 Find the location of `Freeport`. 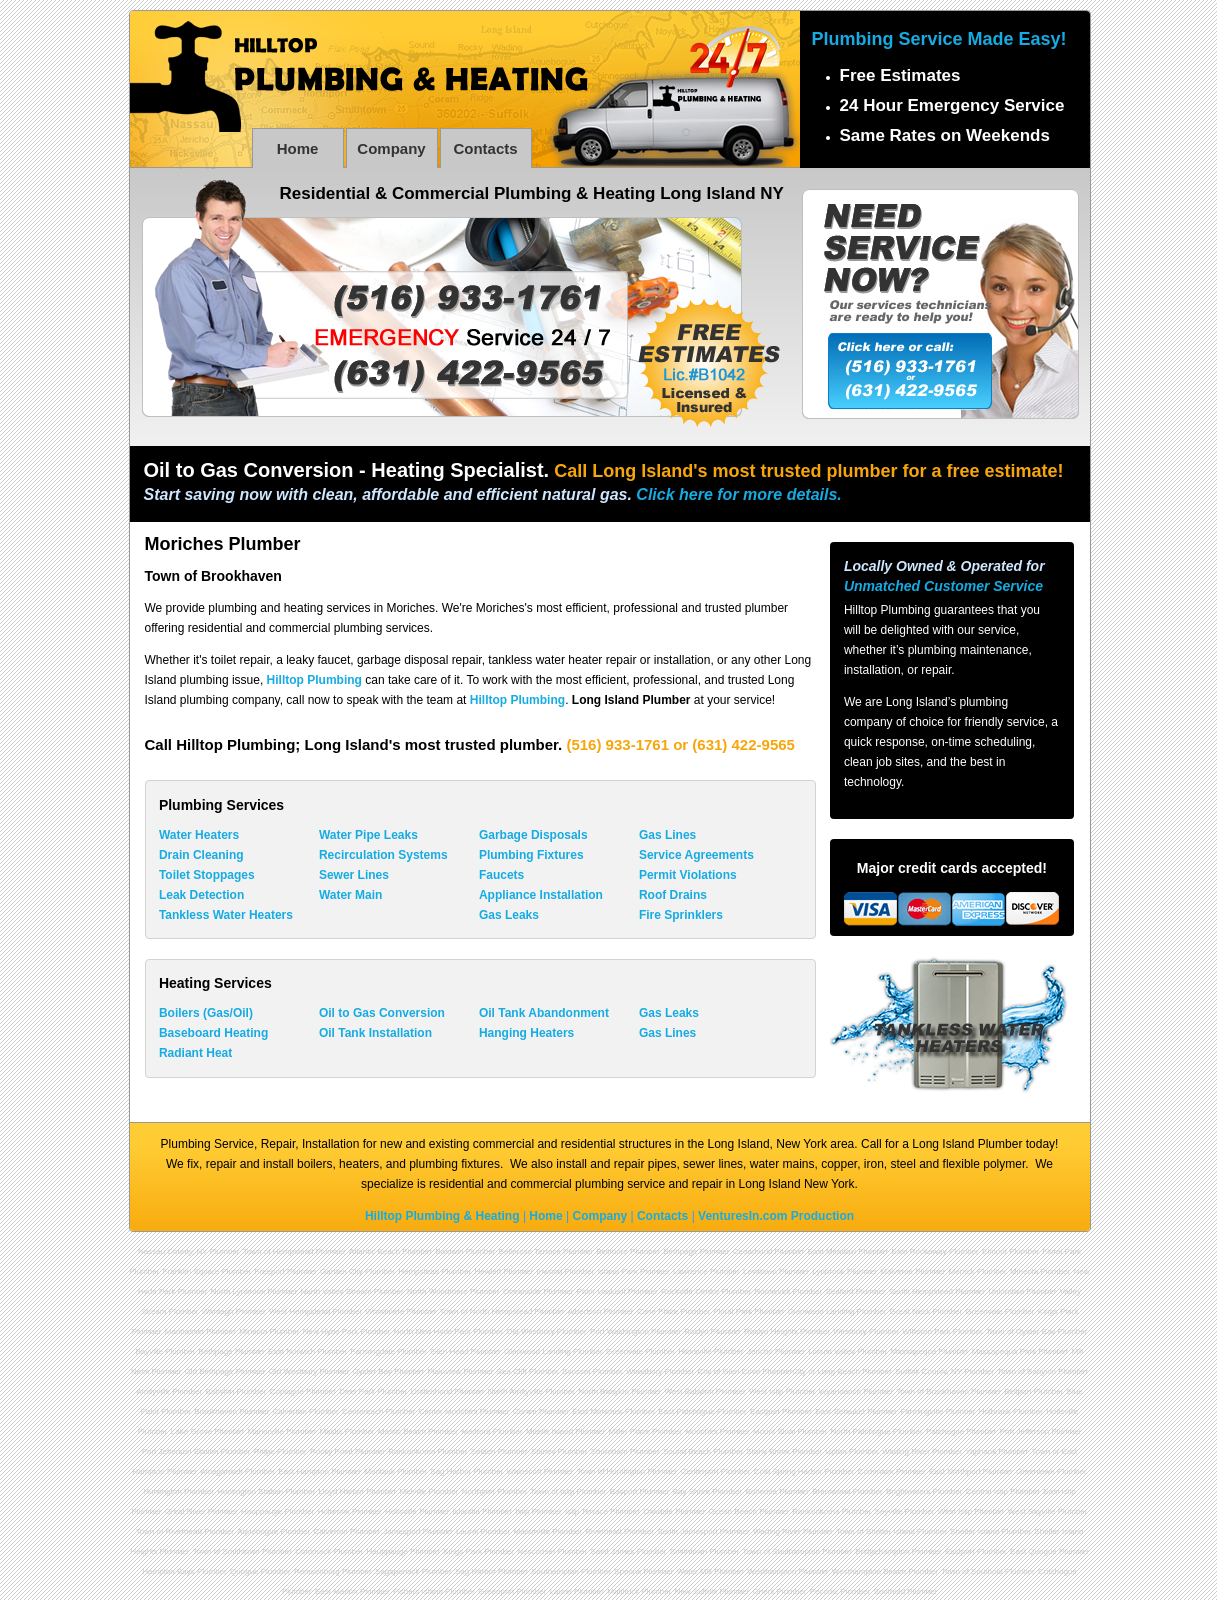

Freeport is located at coordinates (270, 1271).